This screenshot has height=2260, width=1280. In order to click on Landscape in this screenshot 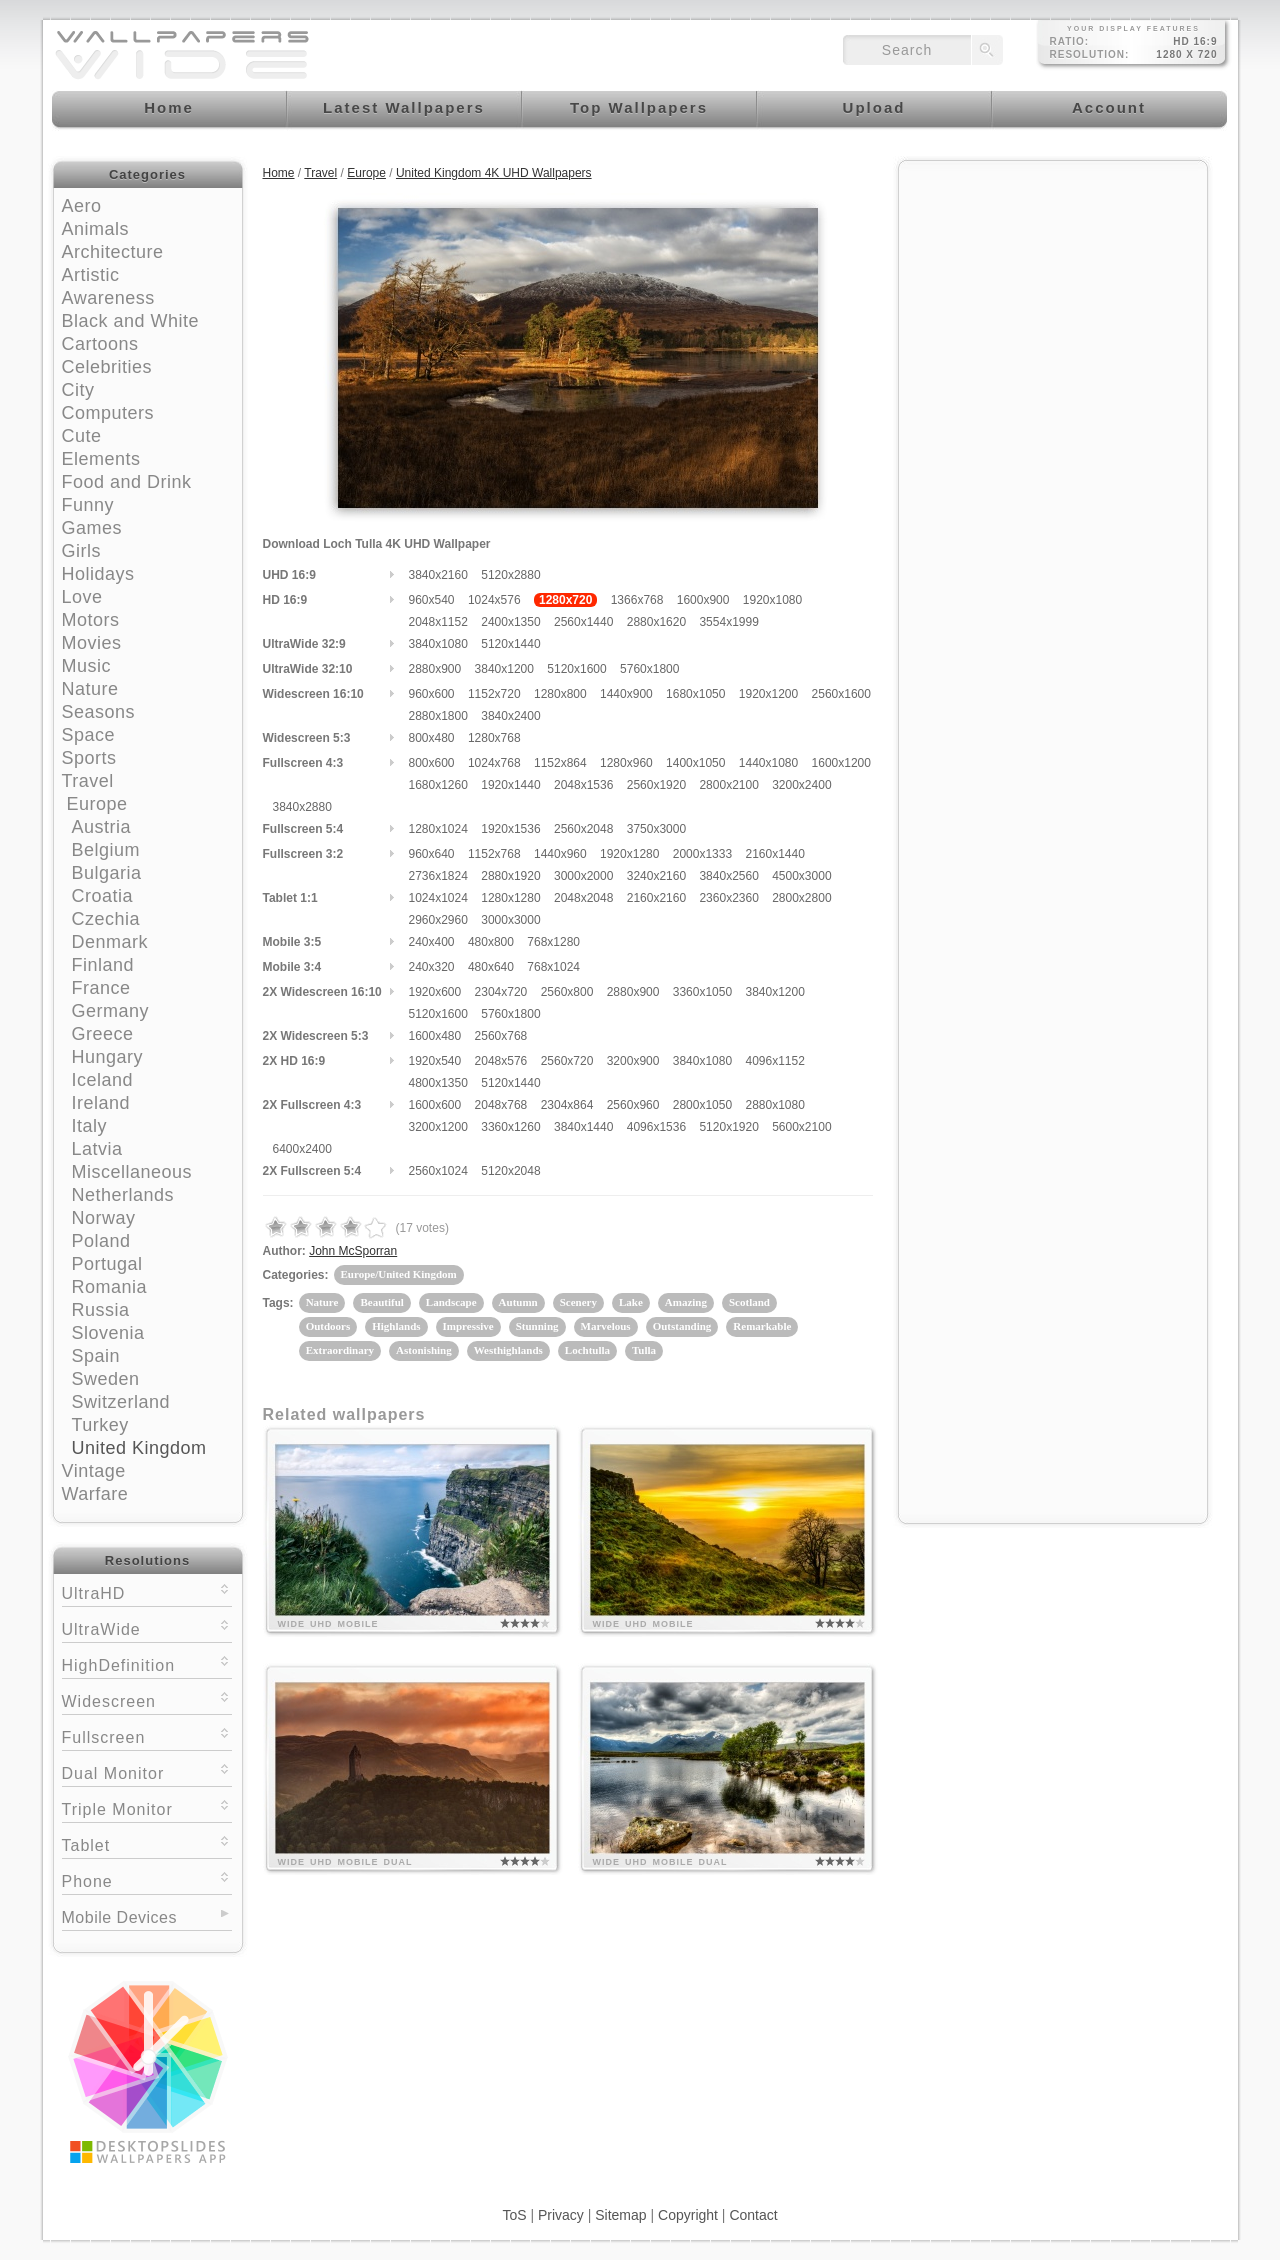, I will do `click(451, 1302)`.